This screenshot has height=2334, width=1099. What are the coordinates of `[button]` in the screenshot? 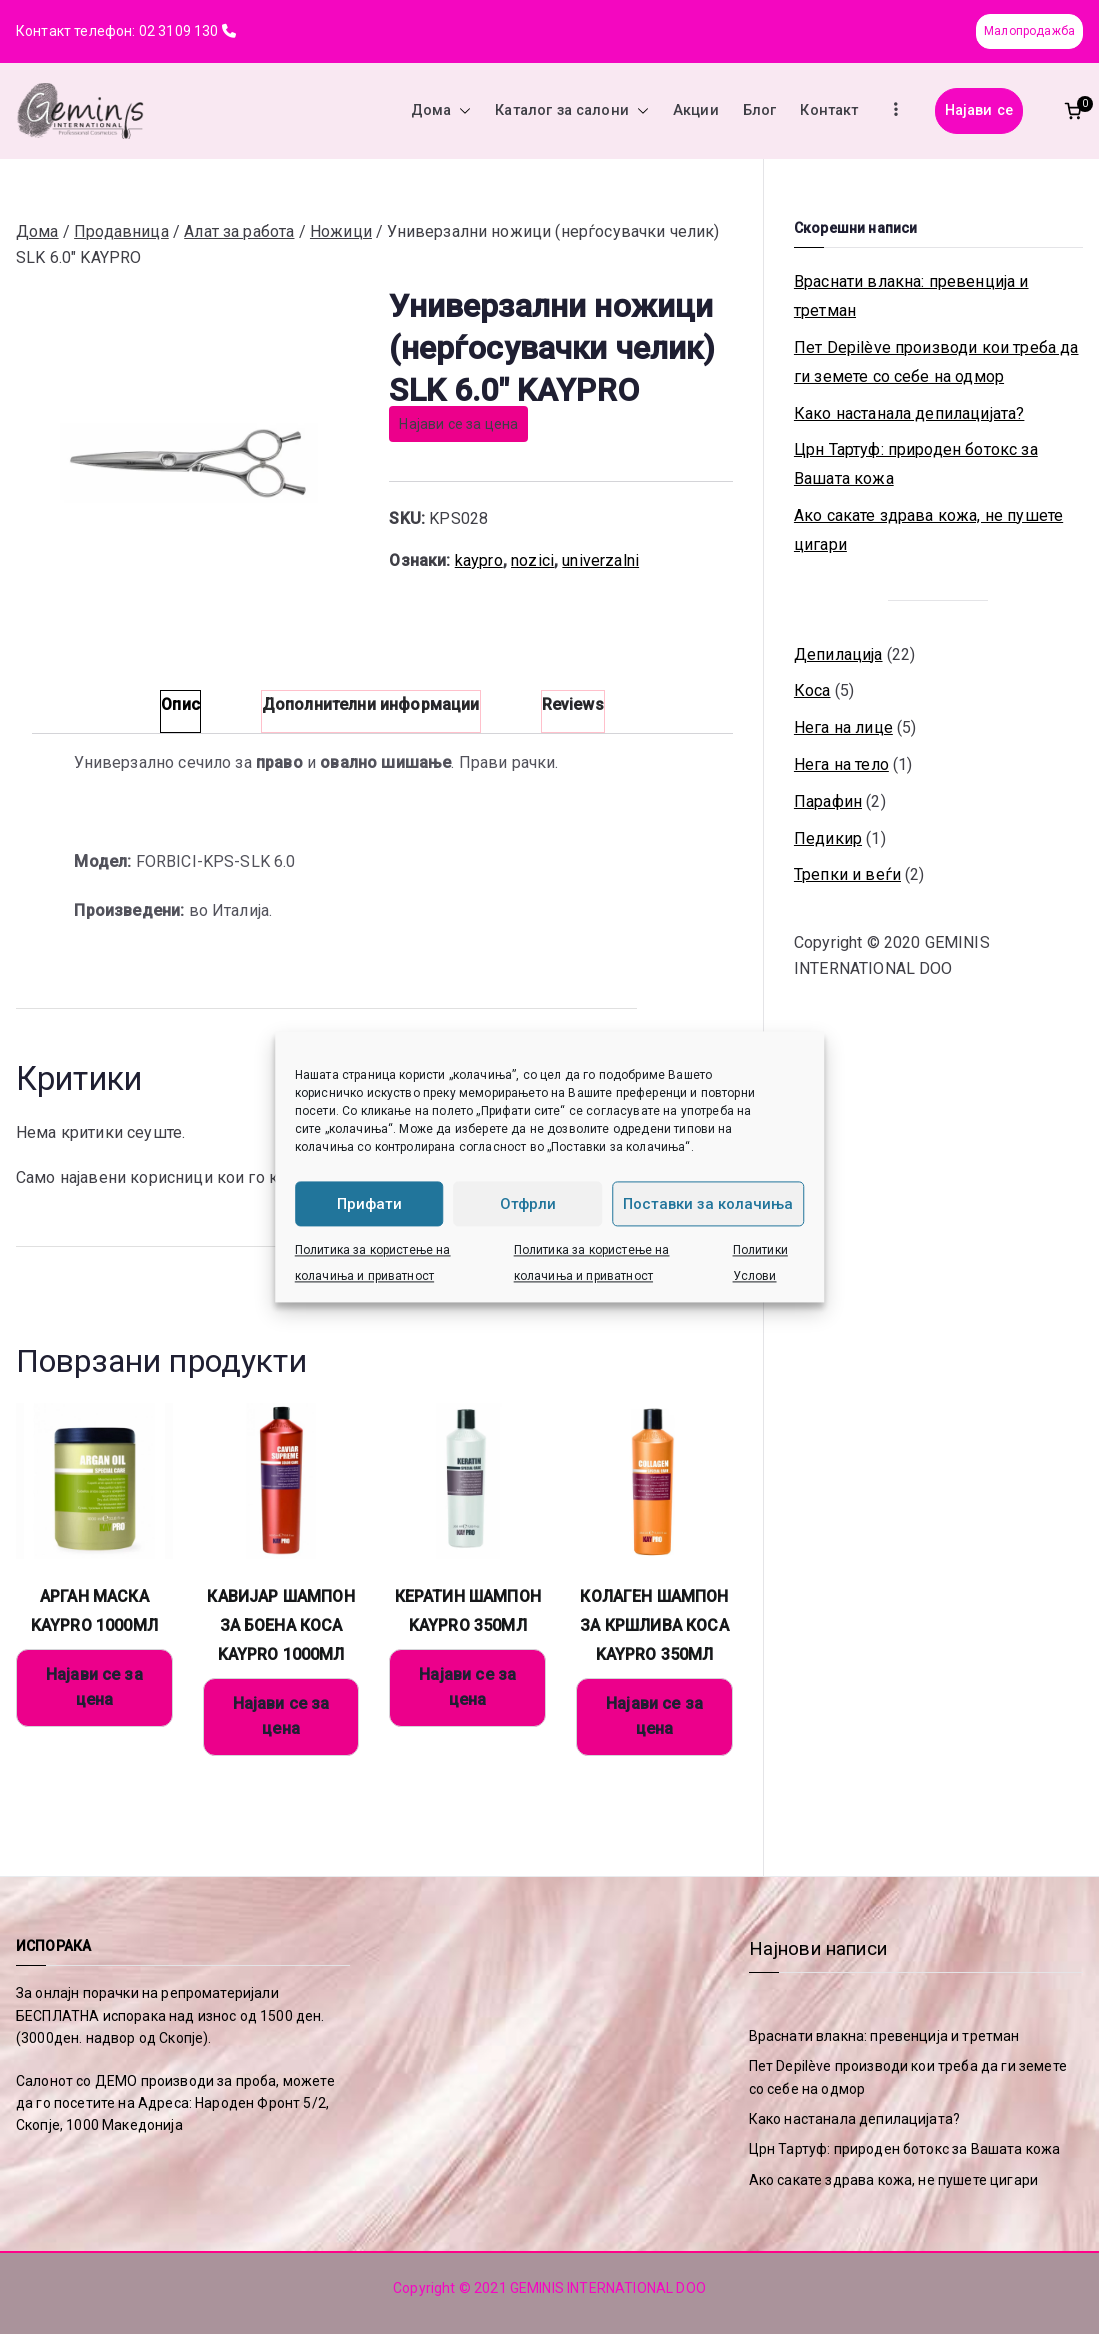 It's located at (461, 111).